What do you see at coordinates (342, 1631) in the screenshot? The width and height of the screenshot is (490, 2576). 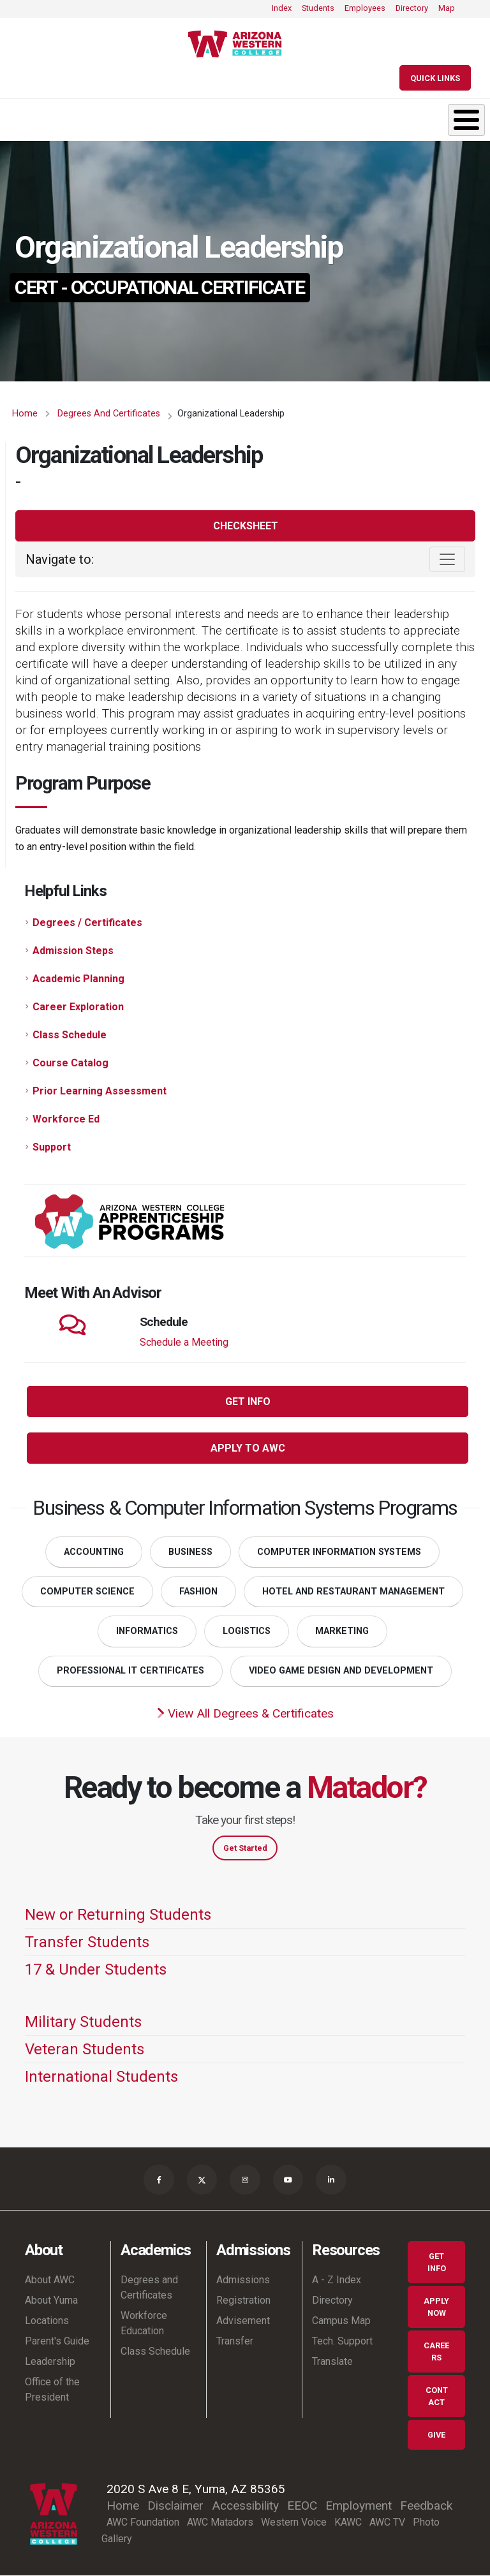 I see `Marketing` at bounding box center [342, 1631].